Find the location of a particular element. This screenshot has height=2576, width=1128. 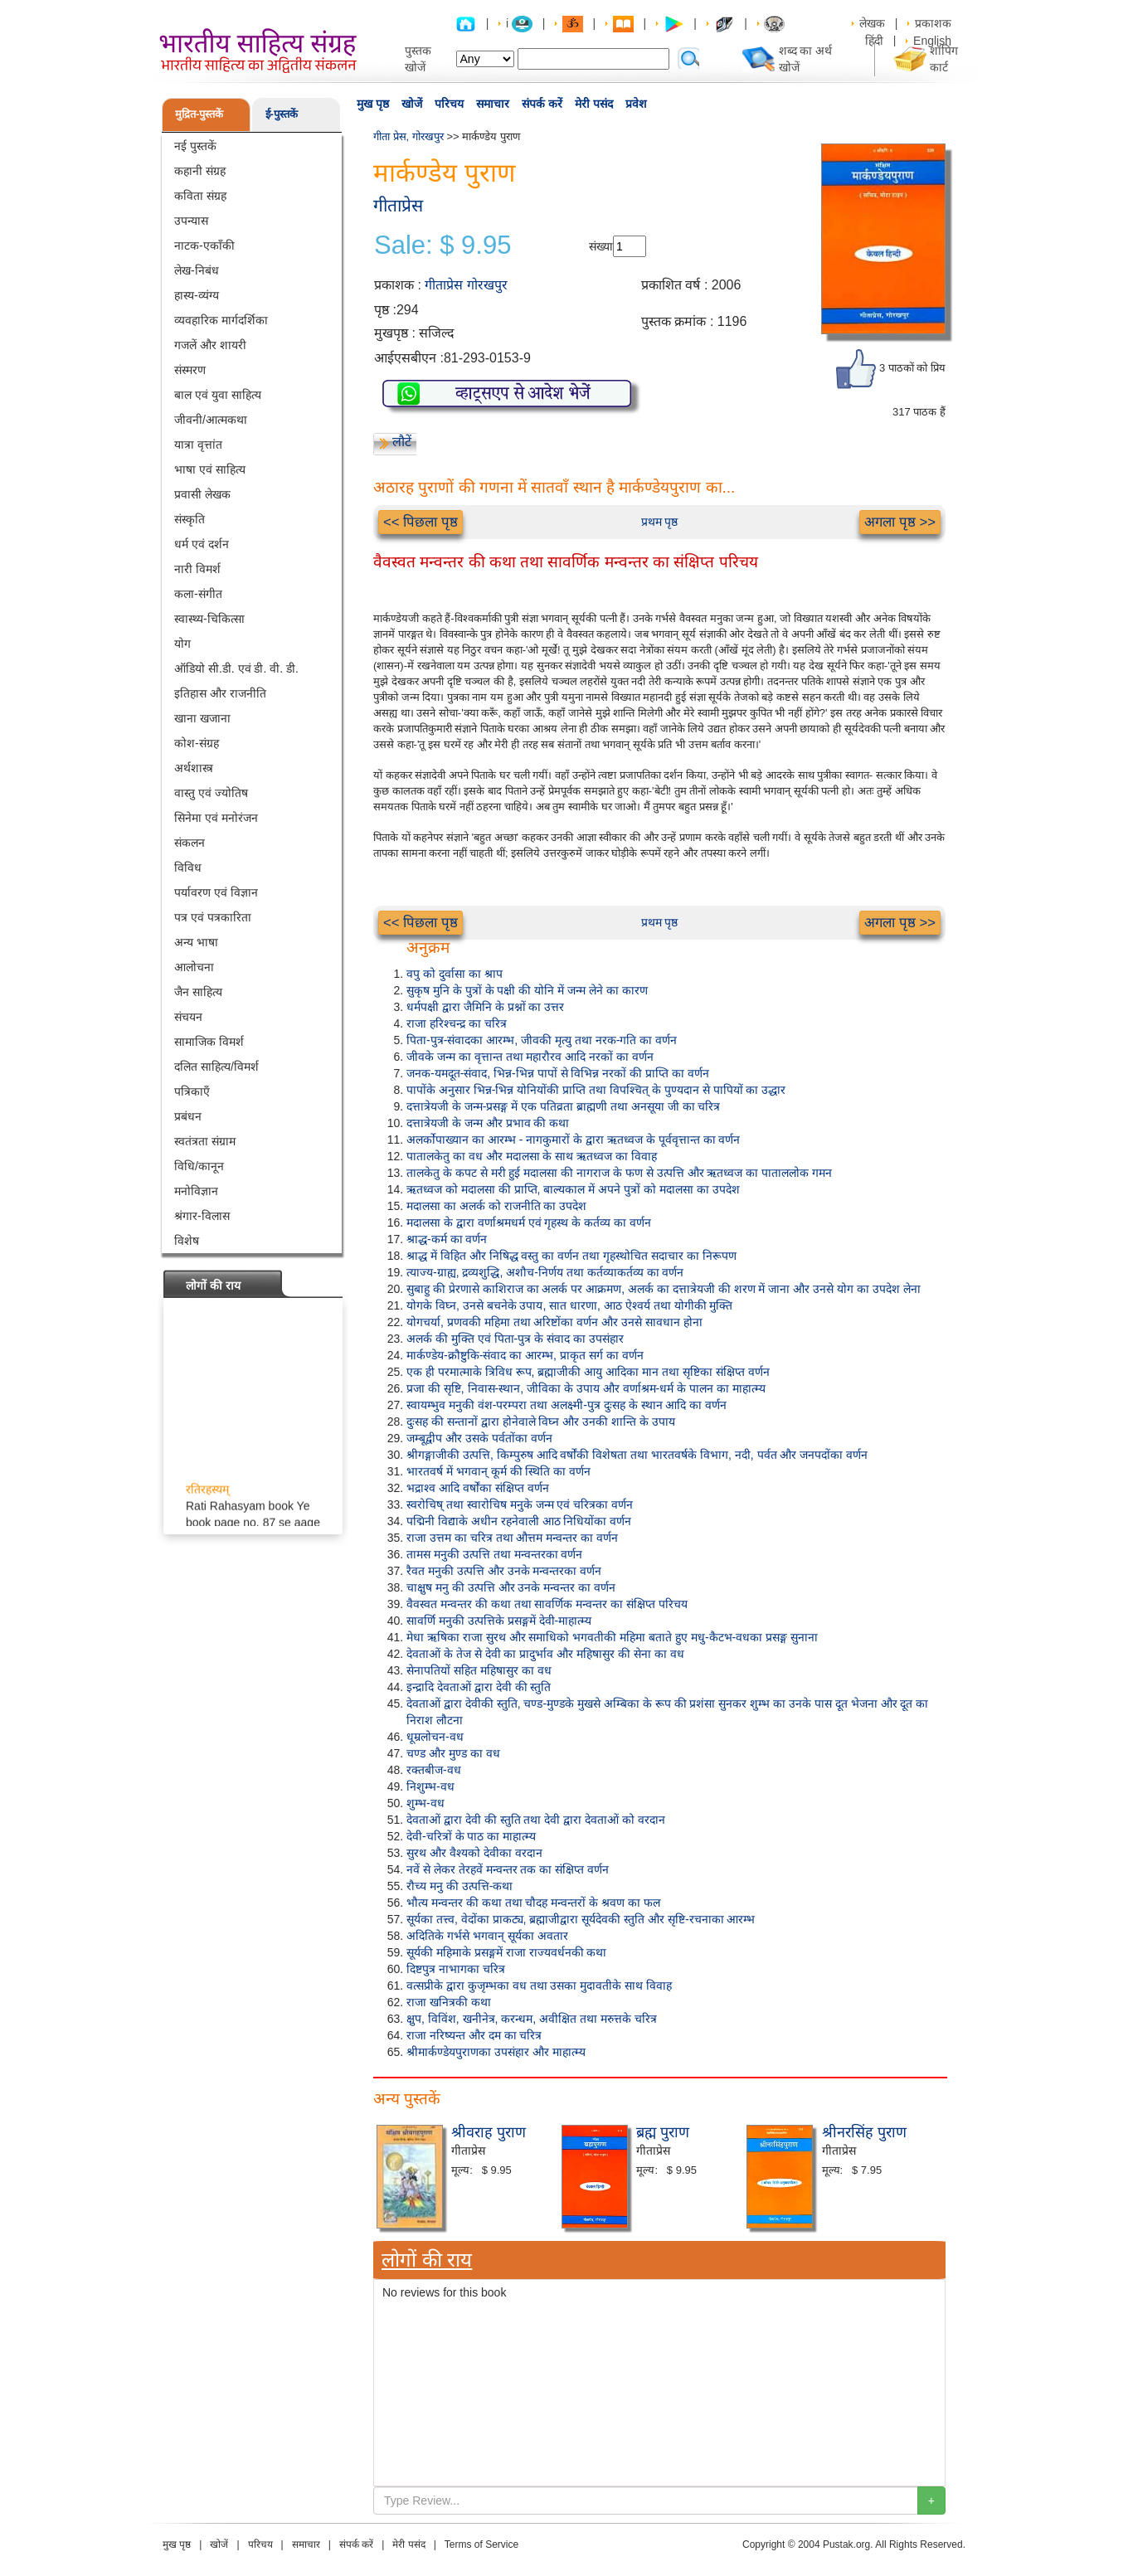

संस्कृति is located at coordinates (189, 519).